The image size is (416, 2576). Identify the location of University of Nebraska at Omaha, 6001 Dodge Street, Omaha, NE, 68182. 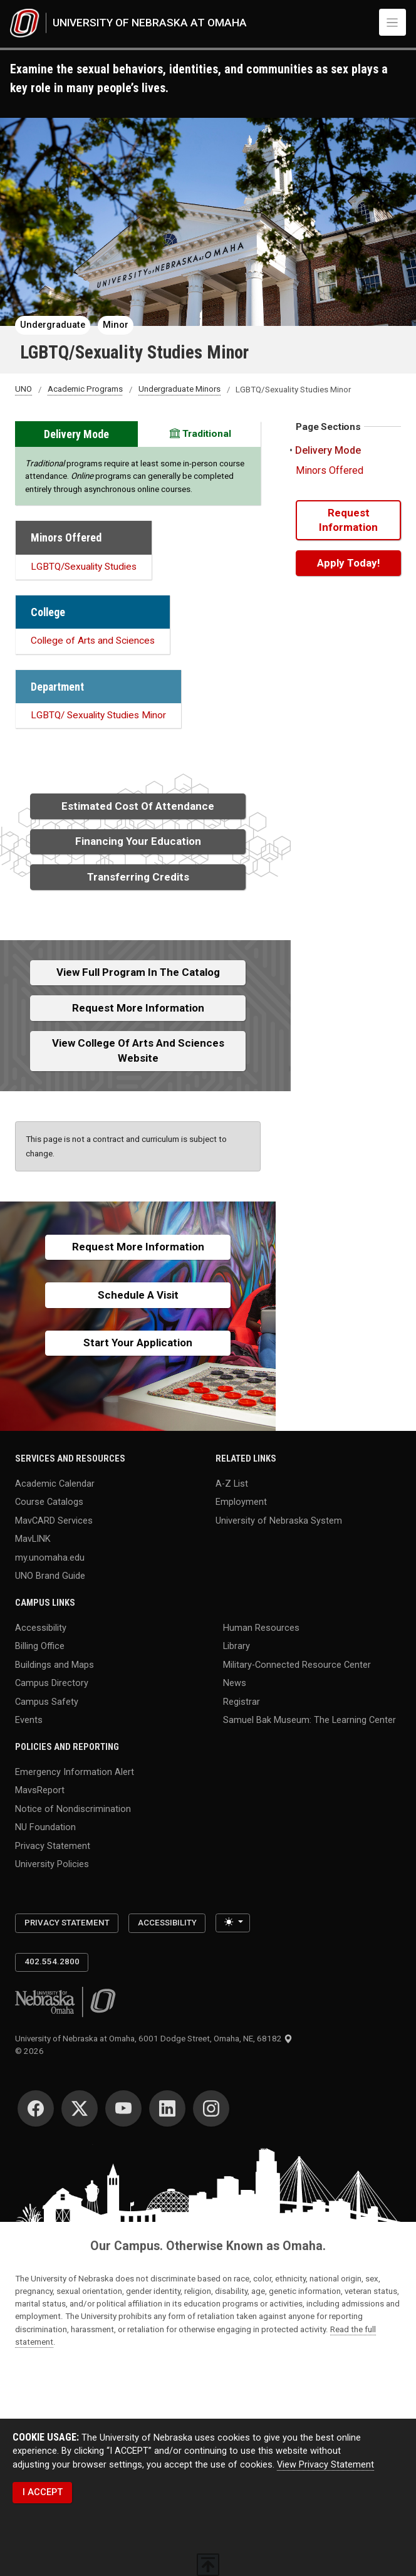
(154, 2038).